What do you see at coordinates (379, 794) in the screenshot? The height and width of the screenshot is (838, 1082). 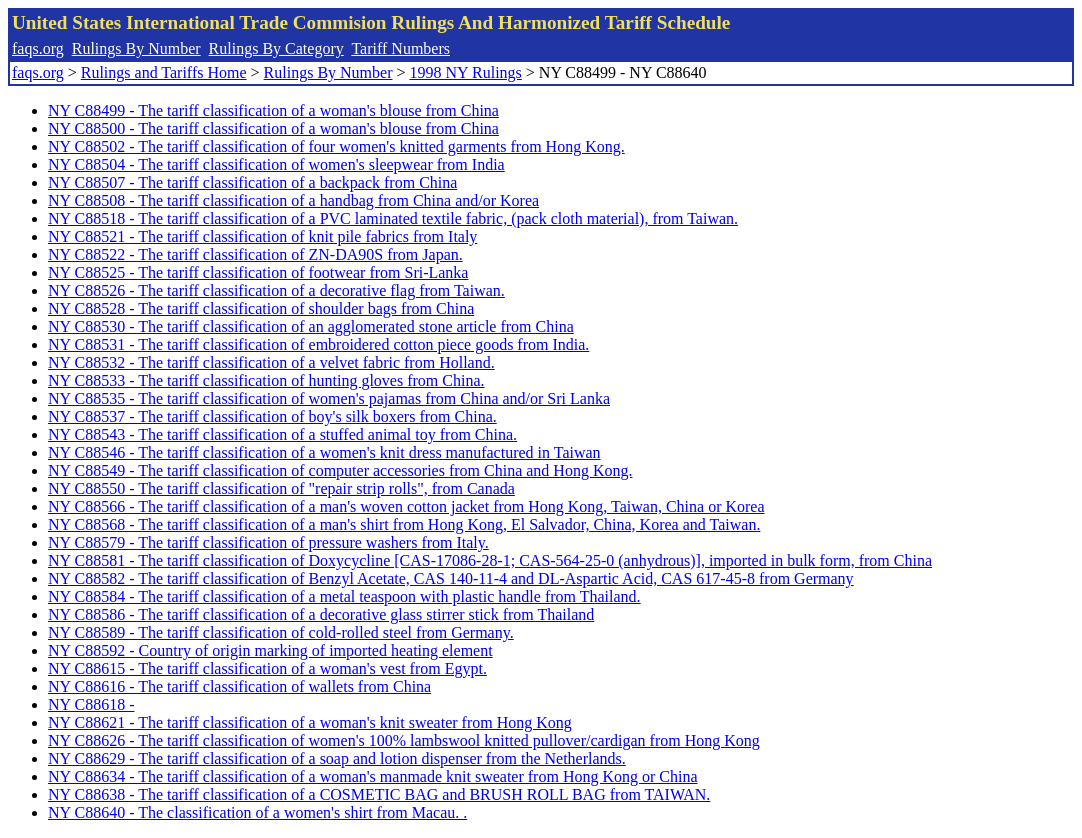 I see `NY C88638 - The tariff classification of a COSMETIC BAG and BRUSH ROLL BAG from TAIWAN.` at bounding box center [379, 794].